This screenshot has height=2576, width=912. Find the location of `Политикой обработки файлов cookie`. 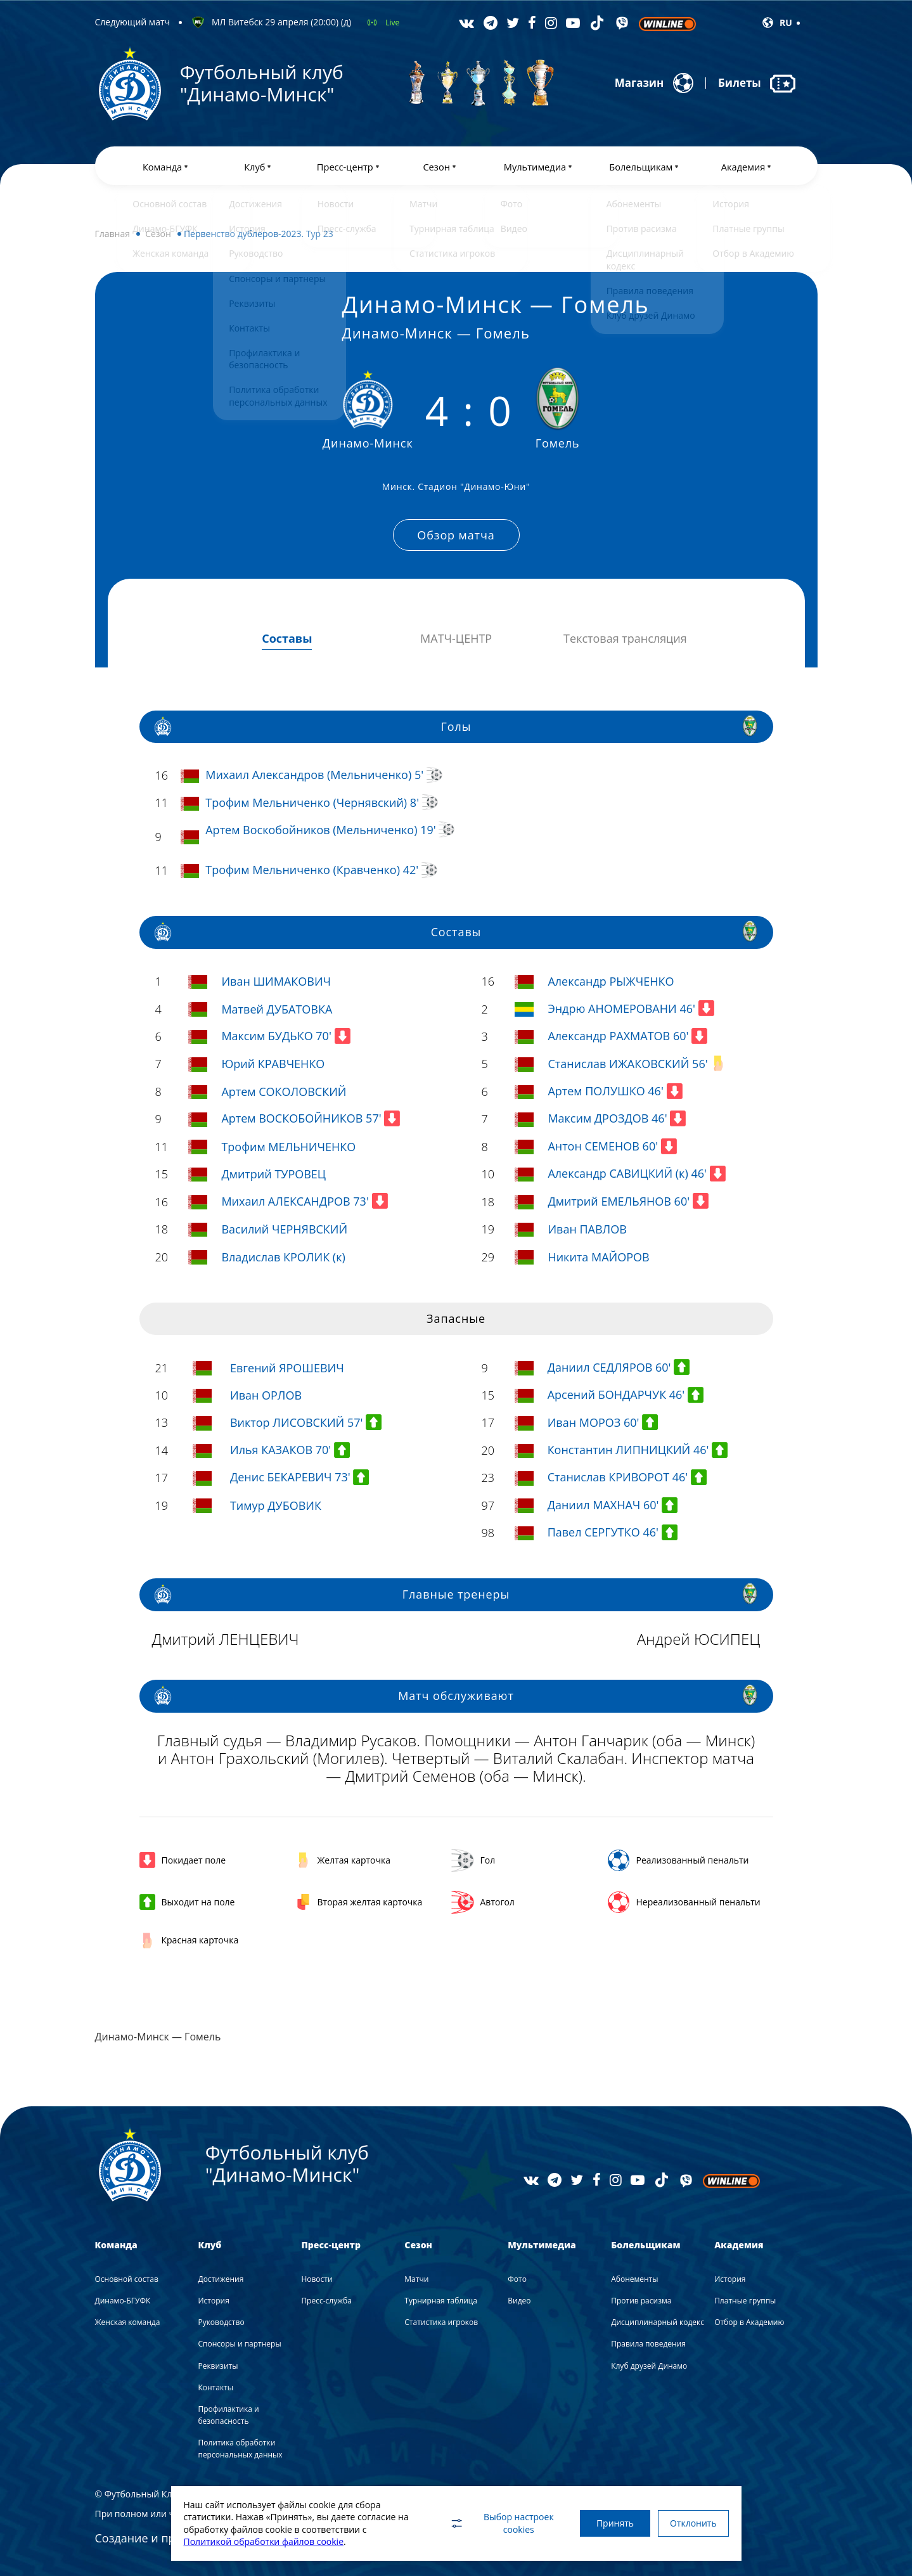

Политикой обработки файлов cookie is located at coordinates (264, 2541).